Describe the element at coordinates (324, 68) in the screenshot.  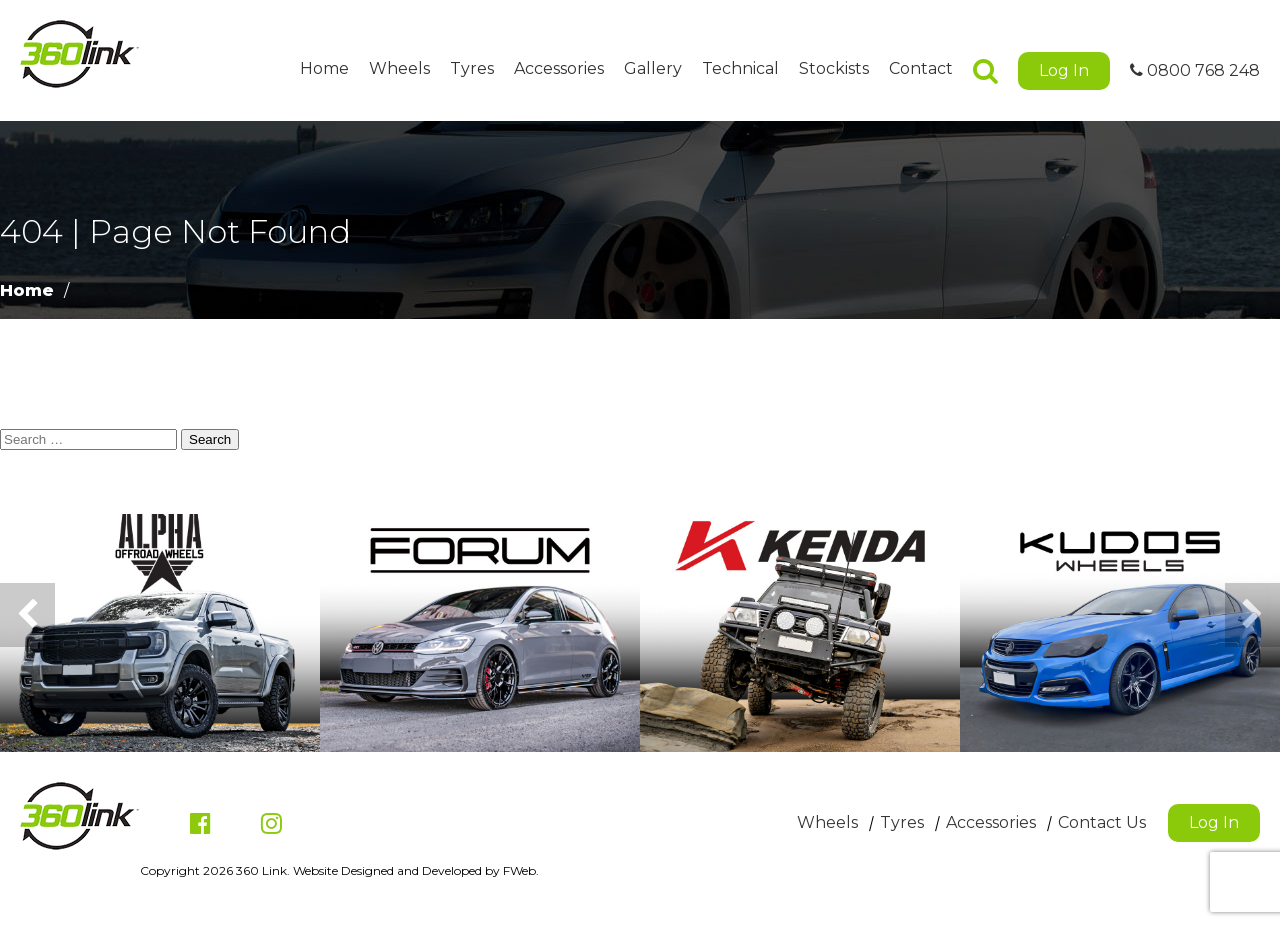
I see `Home` at that location.